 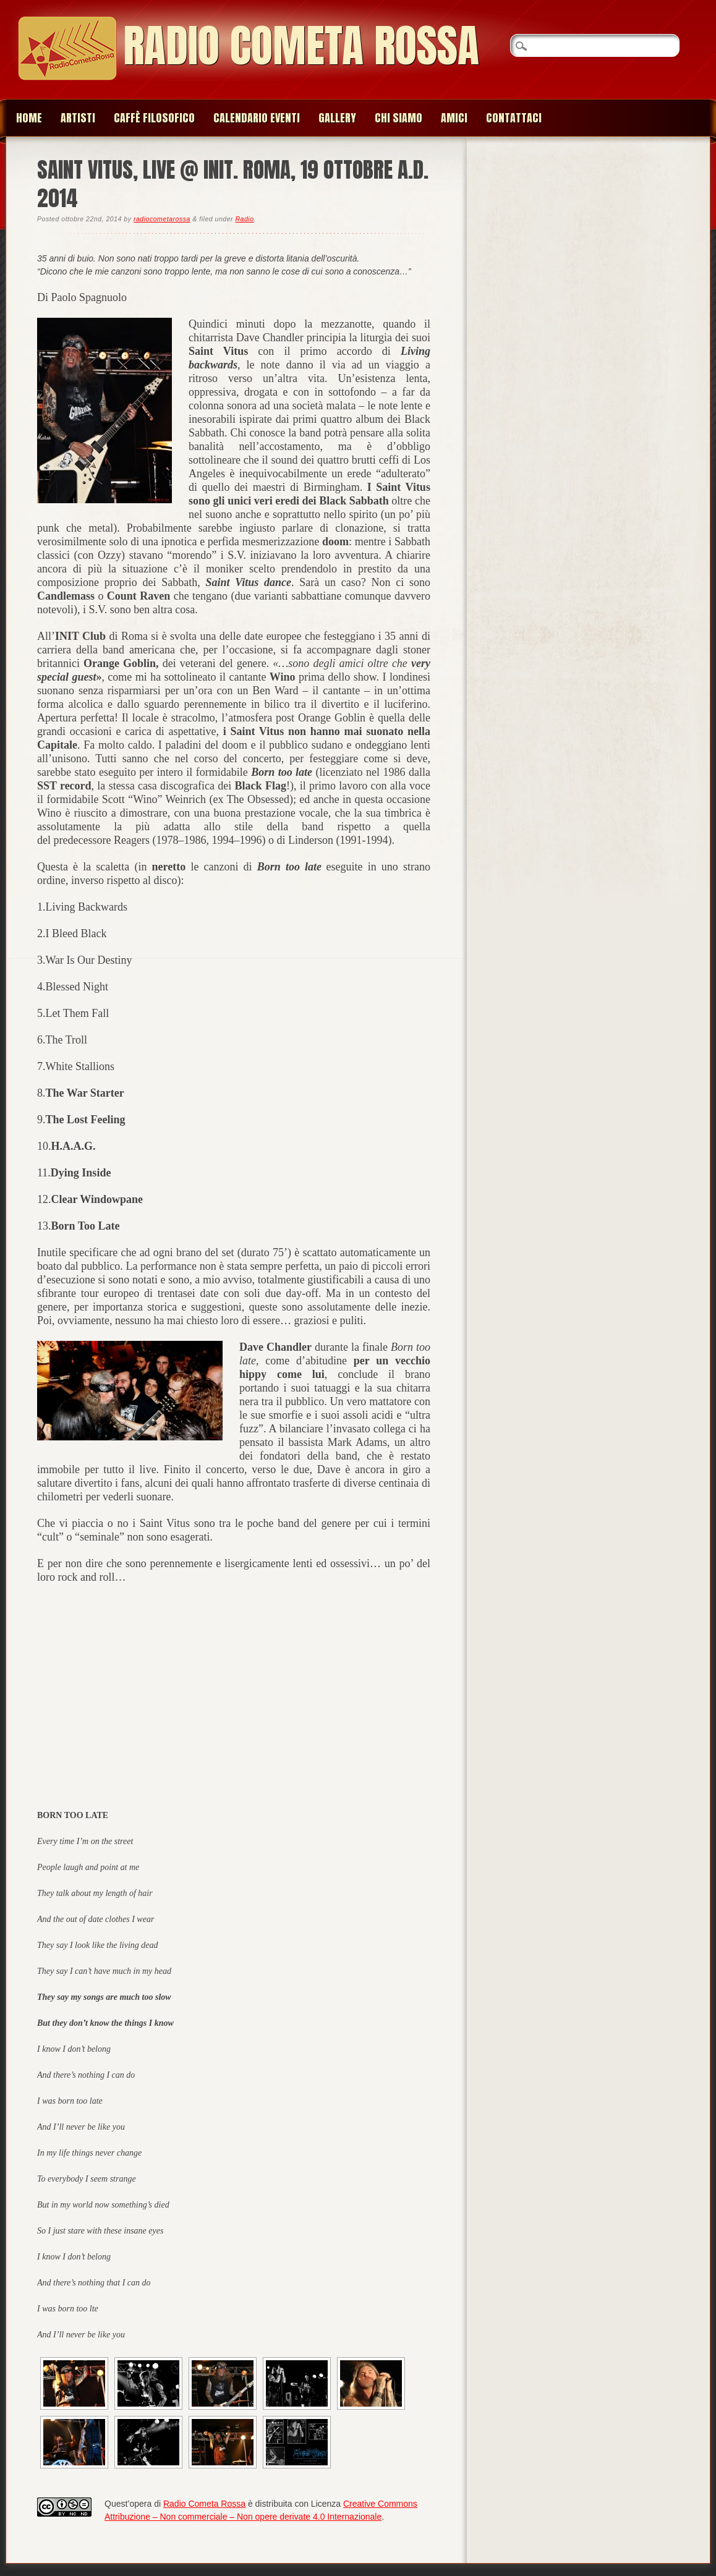 I want to click on Artisti, so click(x=78, y=117).